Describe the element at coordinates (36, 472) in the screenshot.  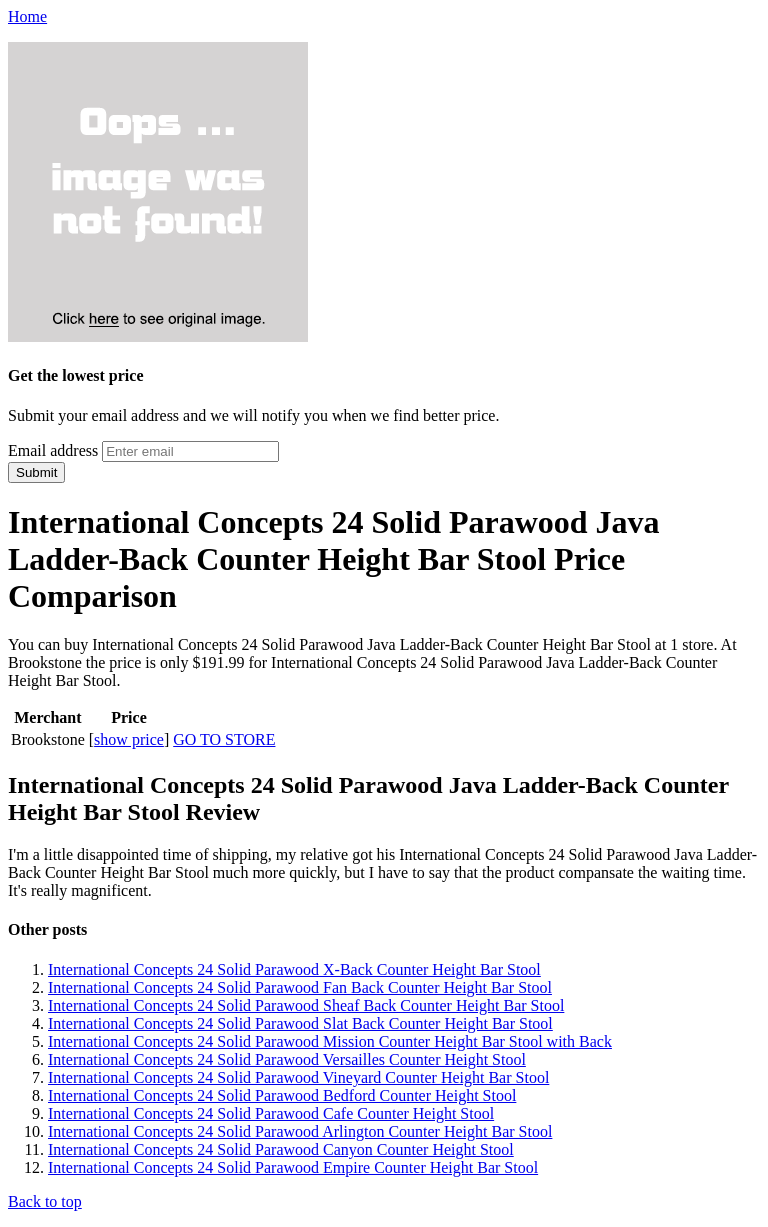
I see `Submit` at that location.